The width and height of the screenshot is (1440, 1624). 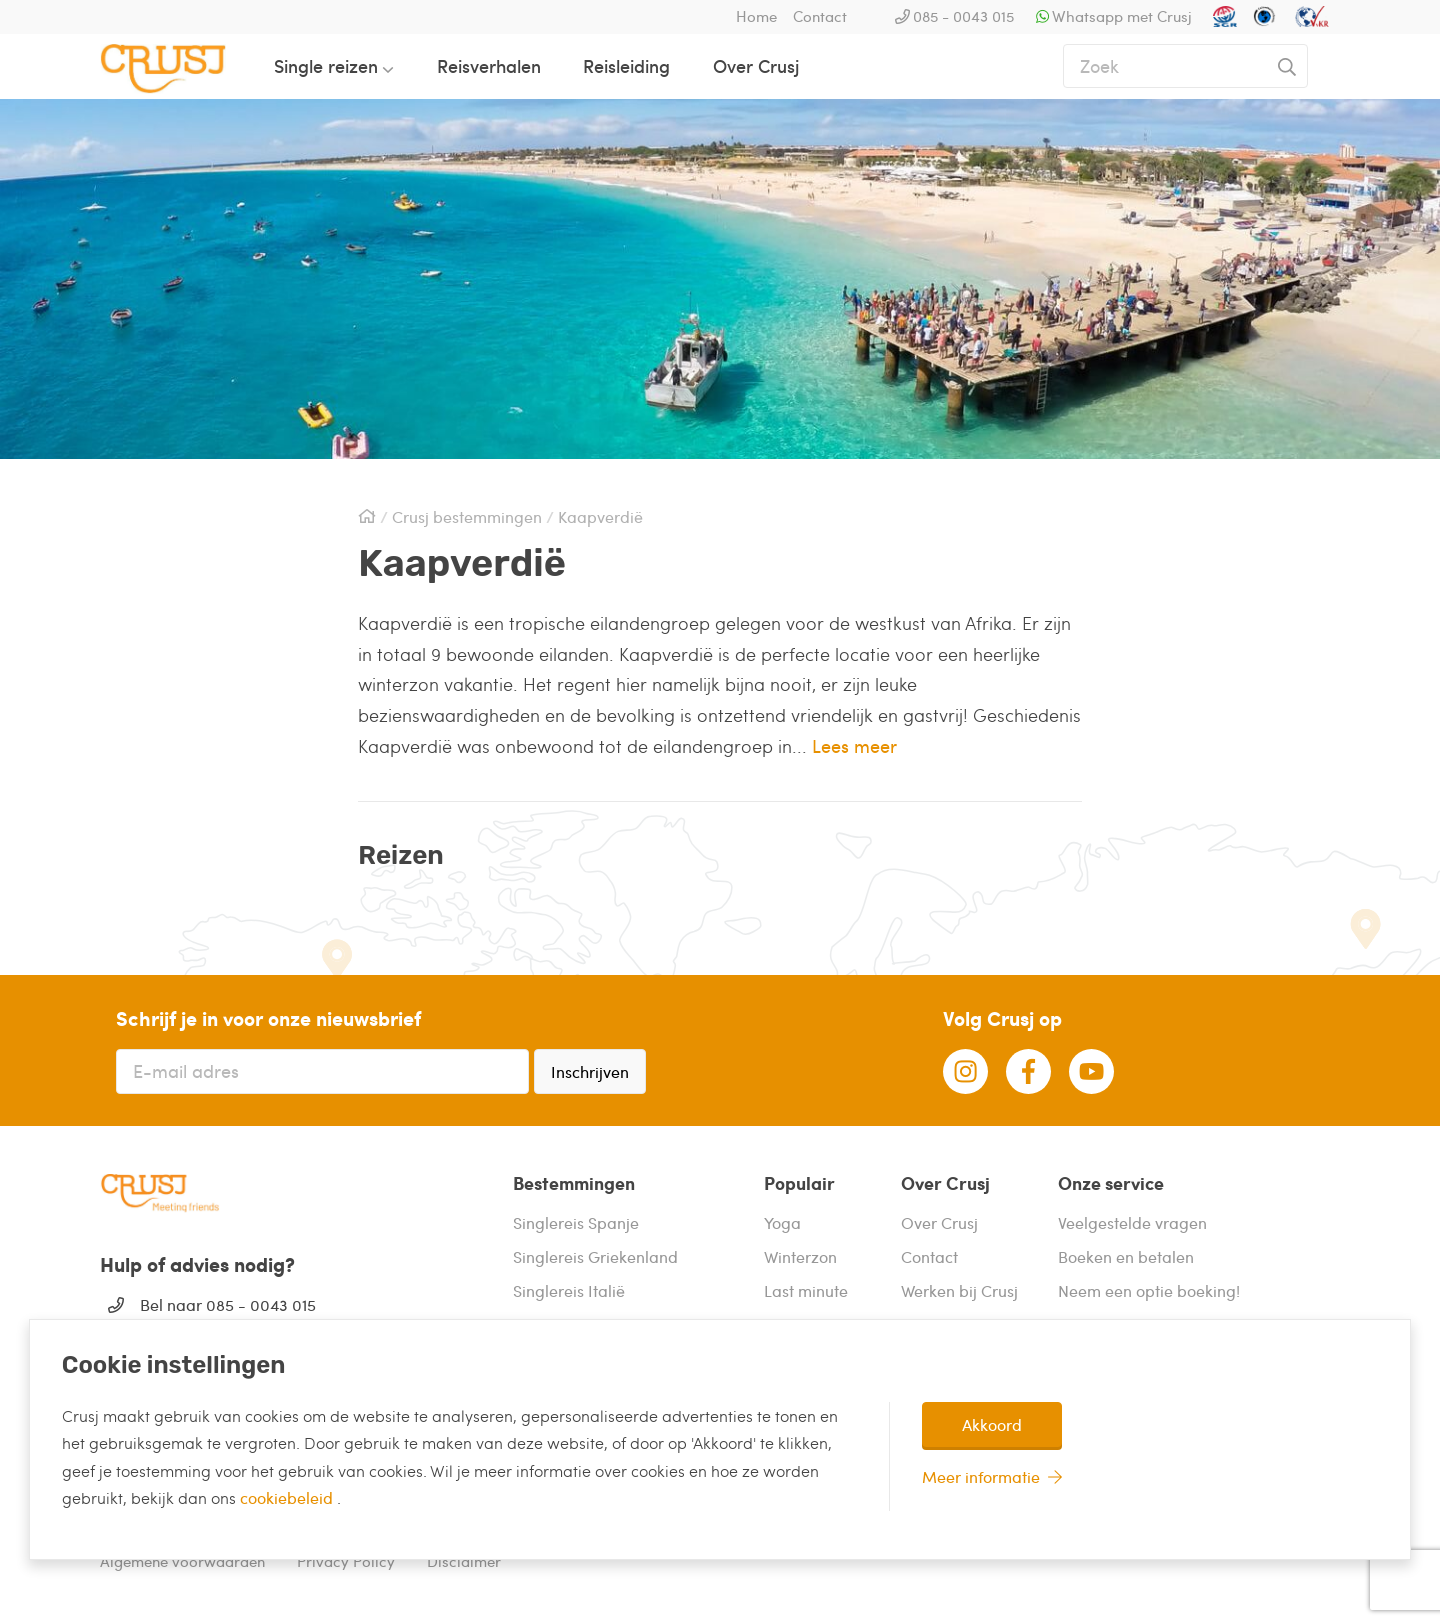 What do you see at coordinates (464, 1561) in the screenshot?
I see `Disclaimer` at bounding box center [464, 1561].